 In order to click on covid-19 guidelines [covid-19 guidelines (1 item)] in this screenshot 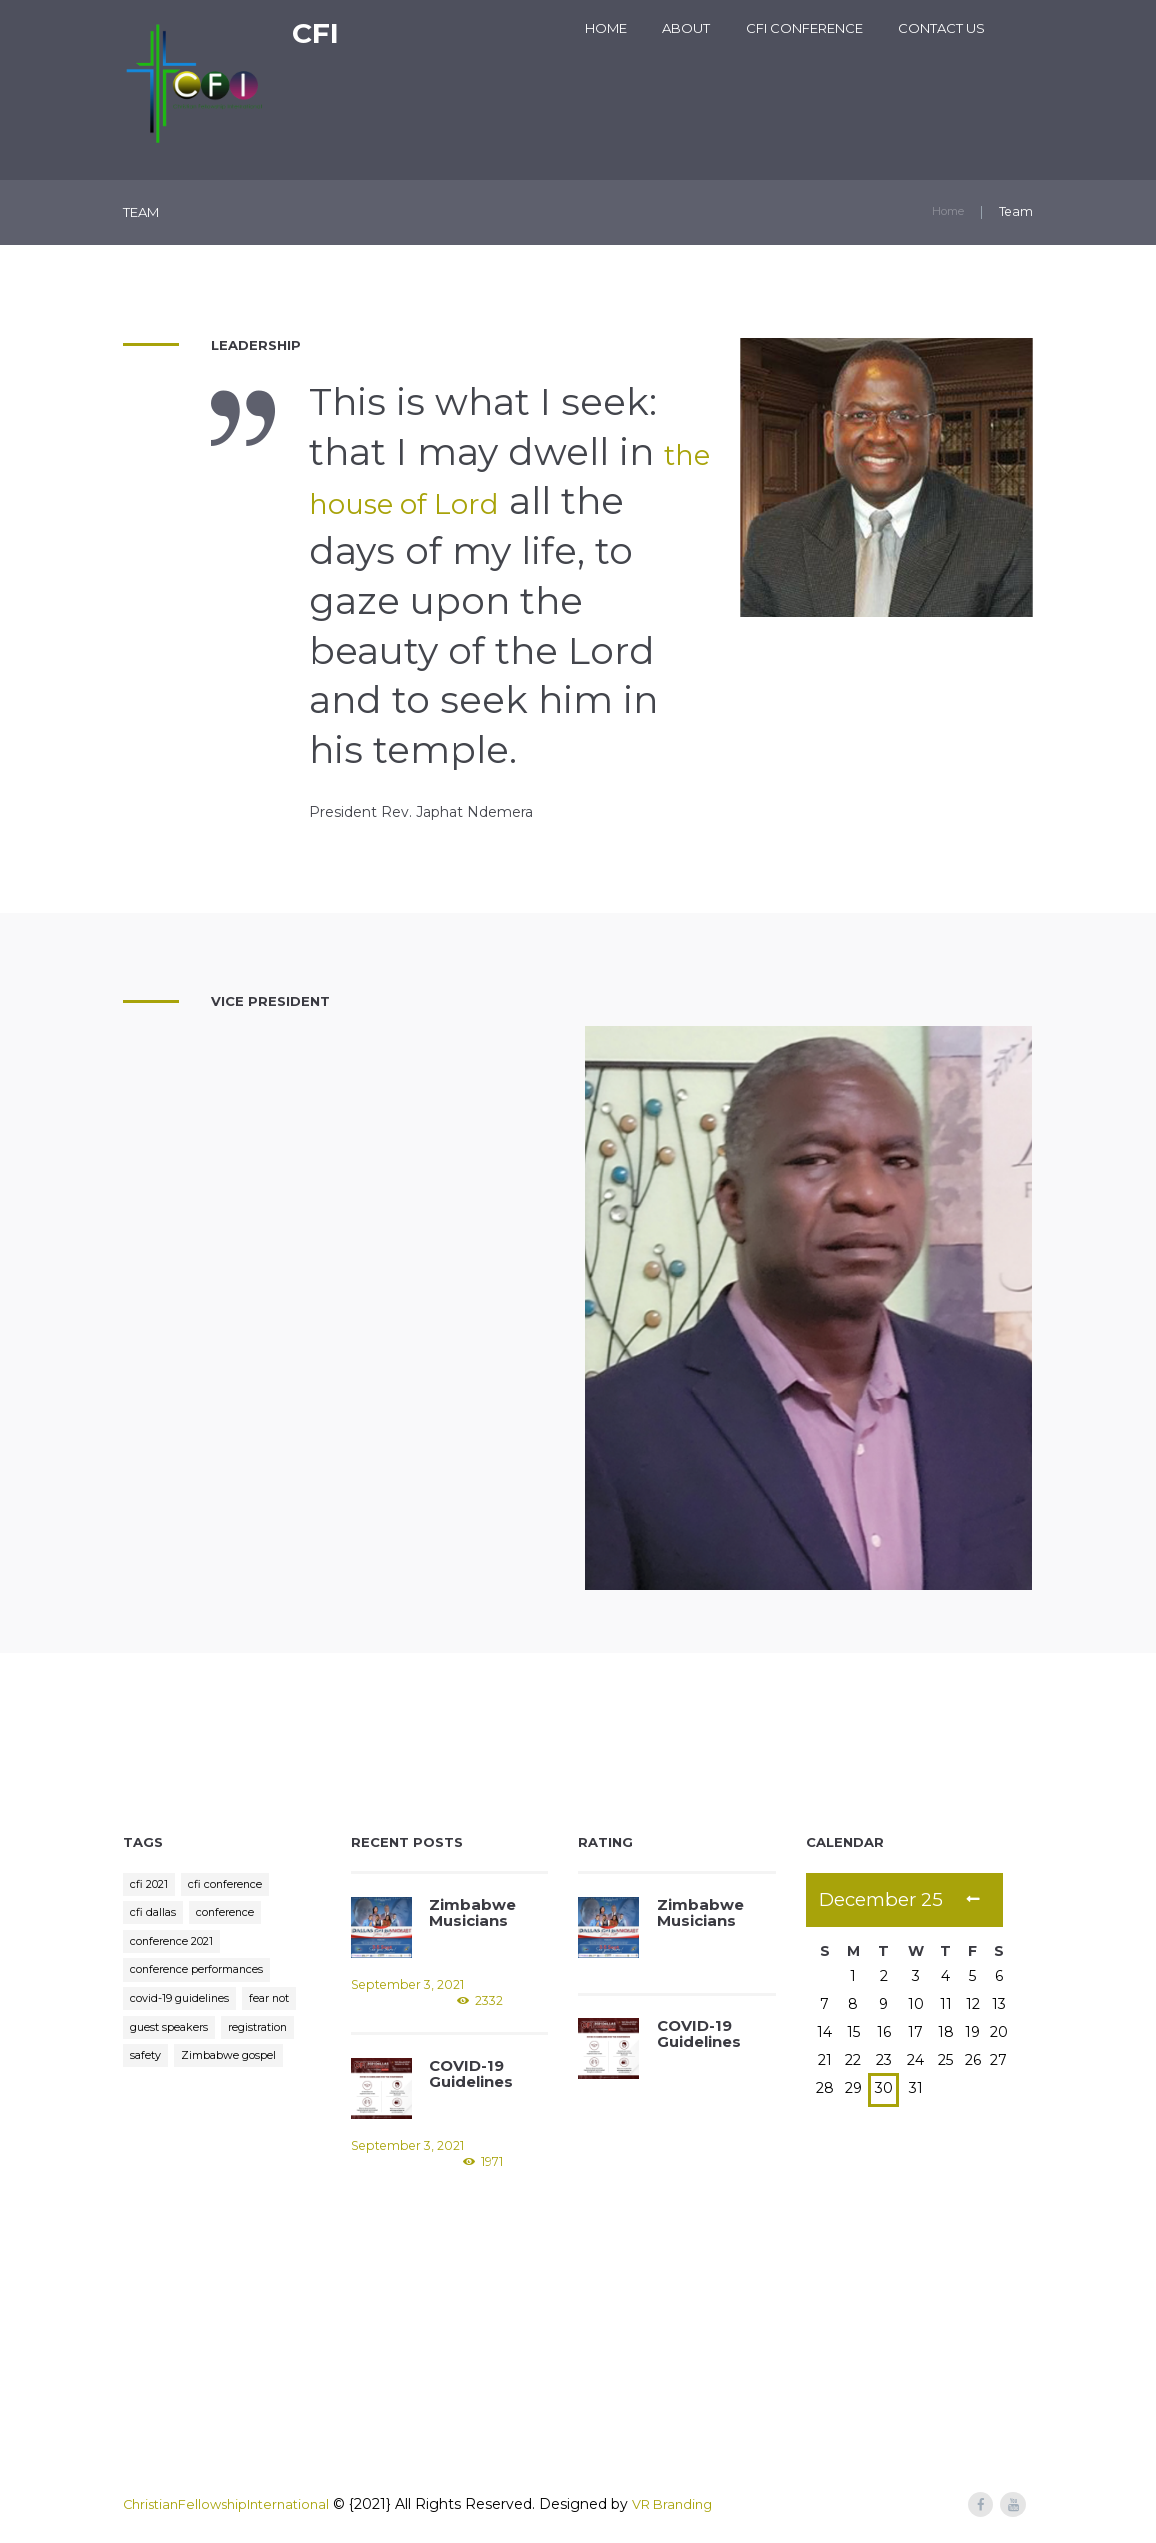, I will do `click(186, 2010)`.